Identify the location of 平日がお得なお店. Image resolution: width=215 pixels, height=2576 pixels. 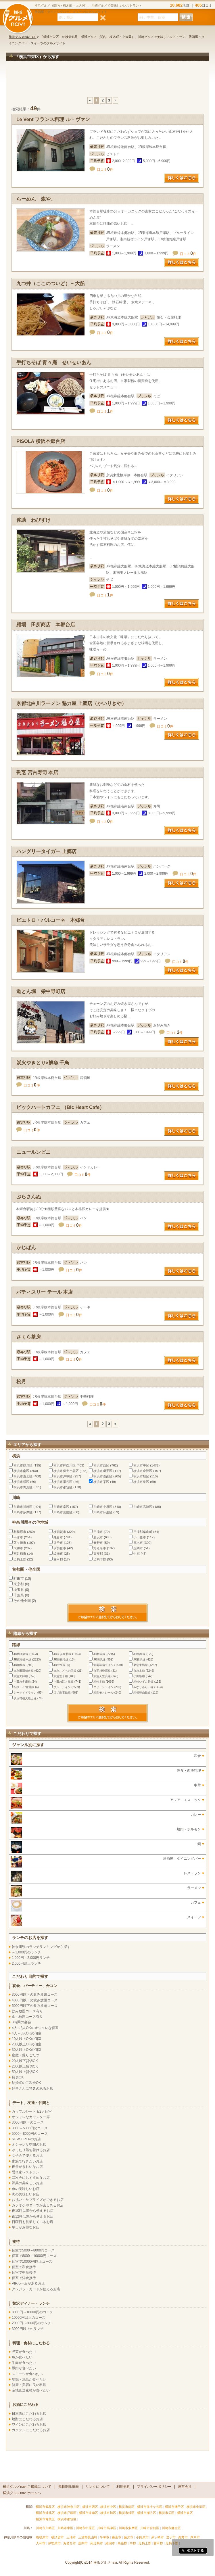
(25, 2227).